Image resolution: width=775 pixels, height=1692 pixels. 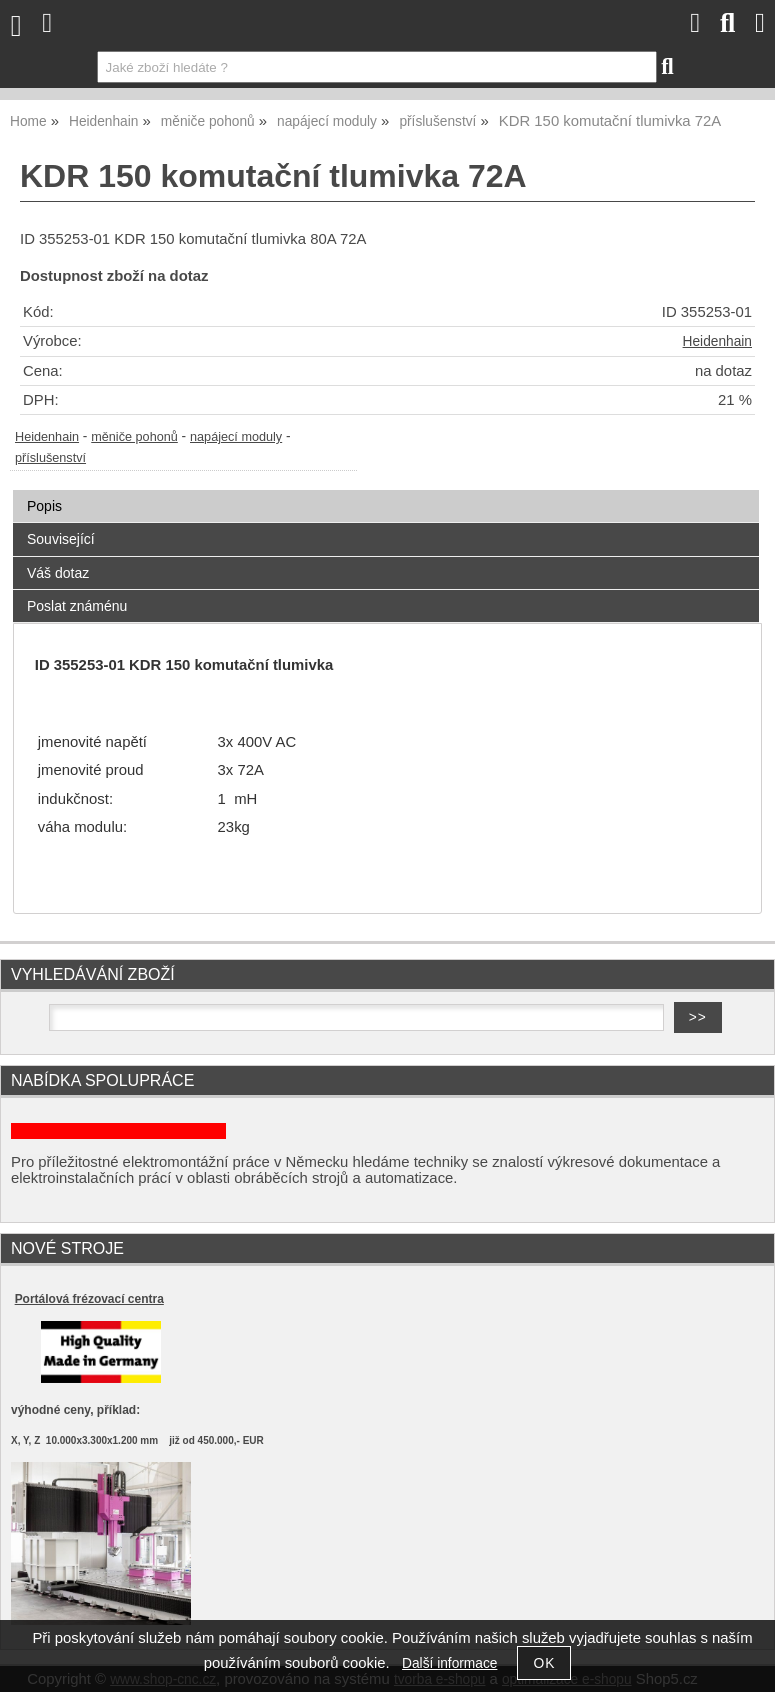 I want to click on Váš dotaz, so click(x=58, y=573).